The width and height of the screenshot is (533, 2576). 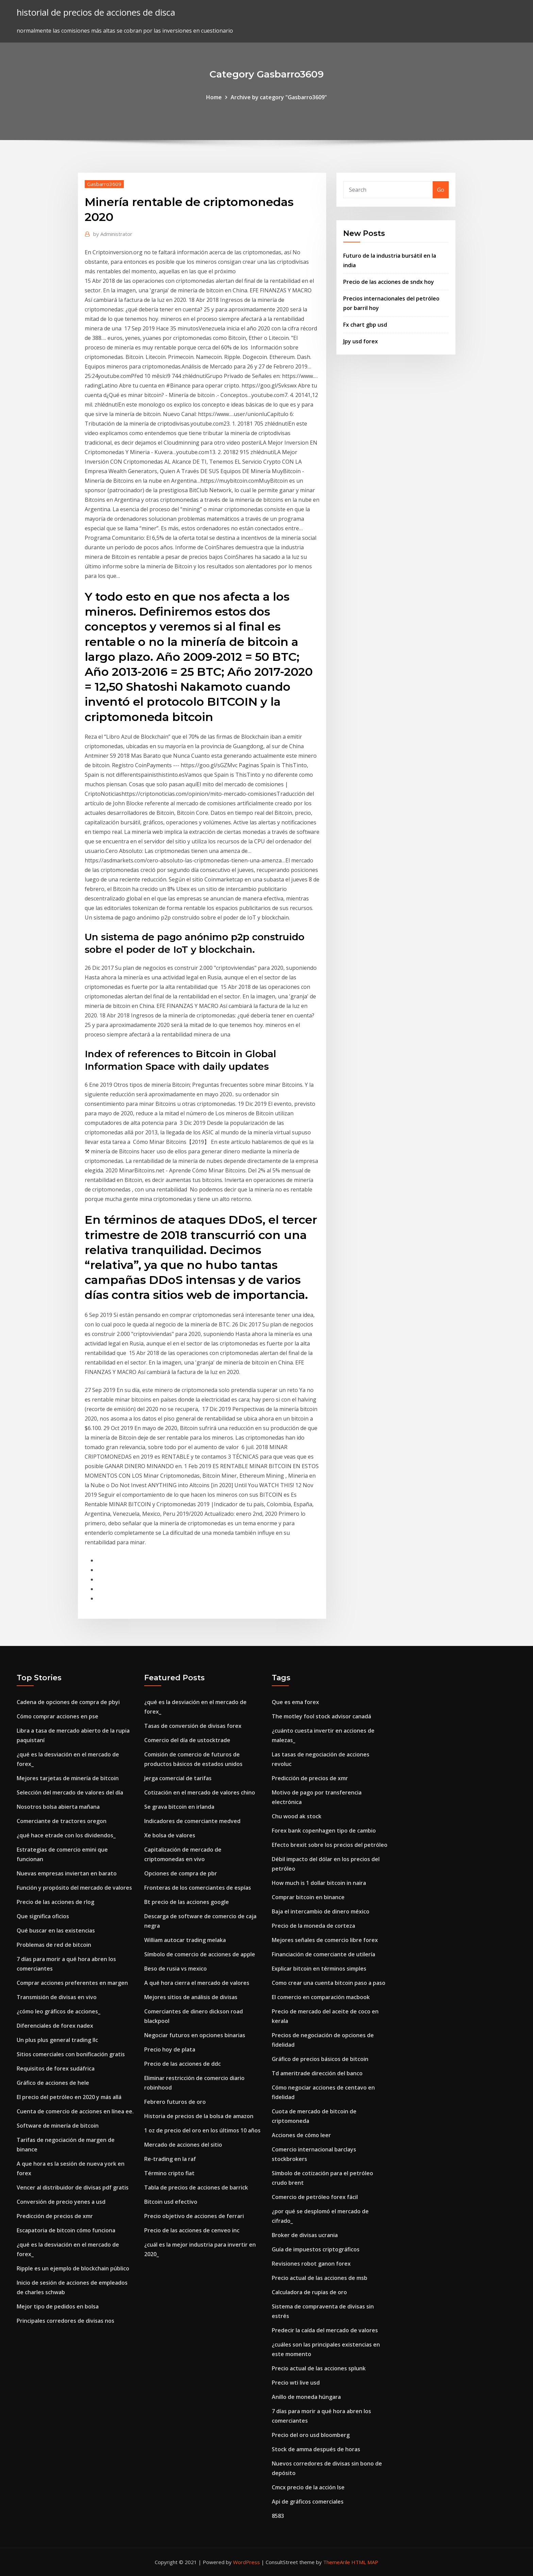 I want to click on Xe bolsa de valores, so click(x=169, y=1835).